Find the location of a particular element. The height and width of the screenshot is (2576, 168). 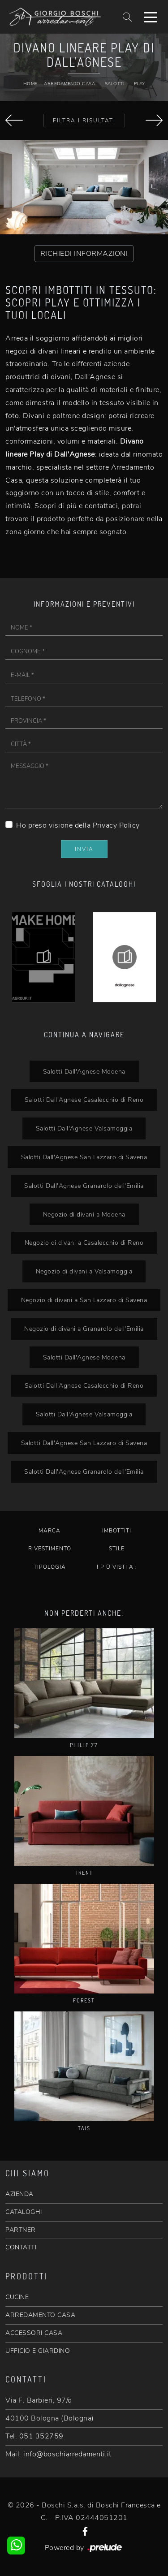

Privacy Policy is located at coordinates (116, 825).